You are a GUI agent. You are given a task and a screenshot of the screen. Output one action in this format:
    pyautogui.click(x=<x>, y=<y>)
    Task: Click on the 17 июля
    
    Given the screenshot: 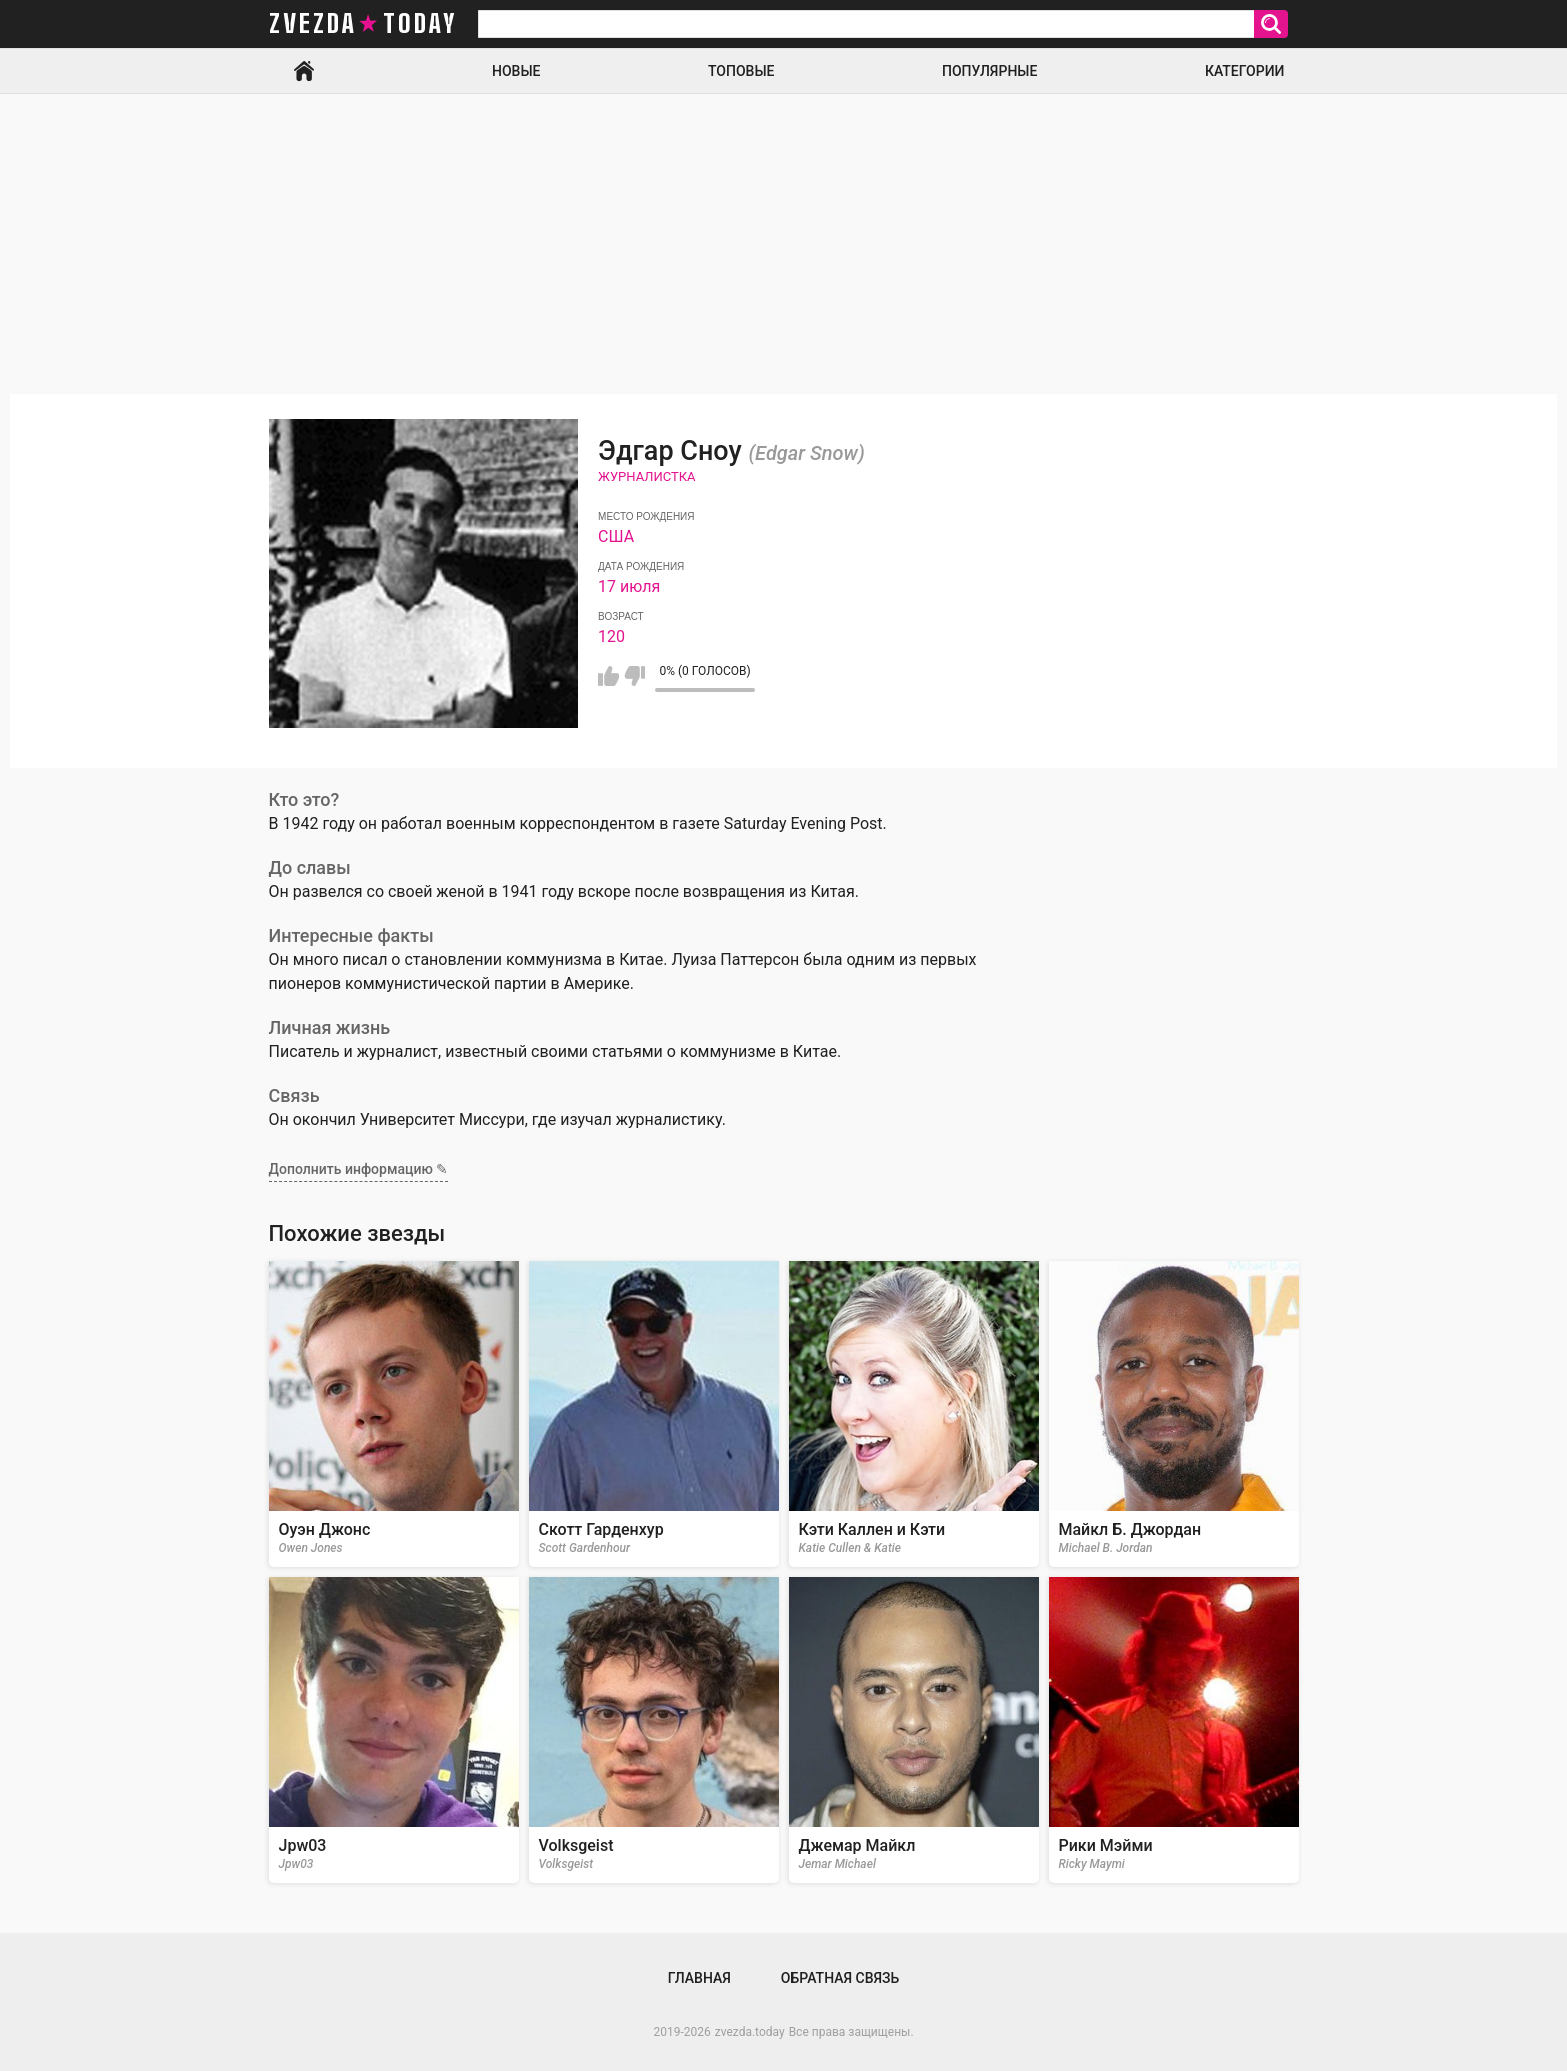 What is the action you would take?
    pyautogui.click(x=629, y=586)
    